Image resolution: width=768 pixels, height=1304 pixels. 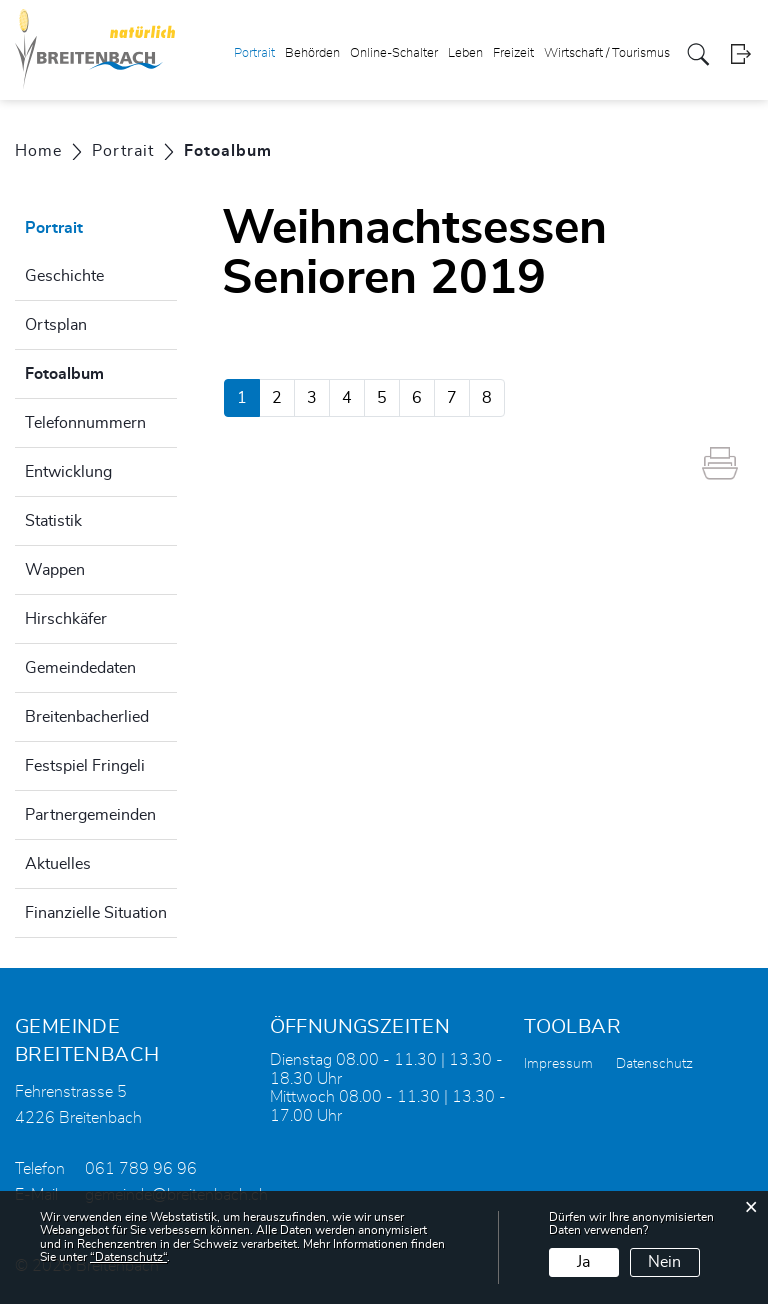 What do you see at coordinates (96, 913) in the screenshot?
I see `Finanzielle Situation` at bounding box center [96, 913].